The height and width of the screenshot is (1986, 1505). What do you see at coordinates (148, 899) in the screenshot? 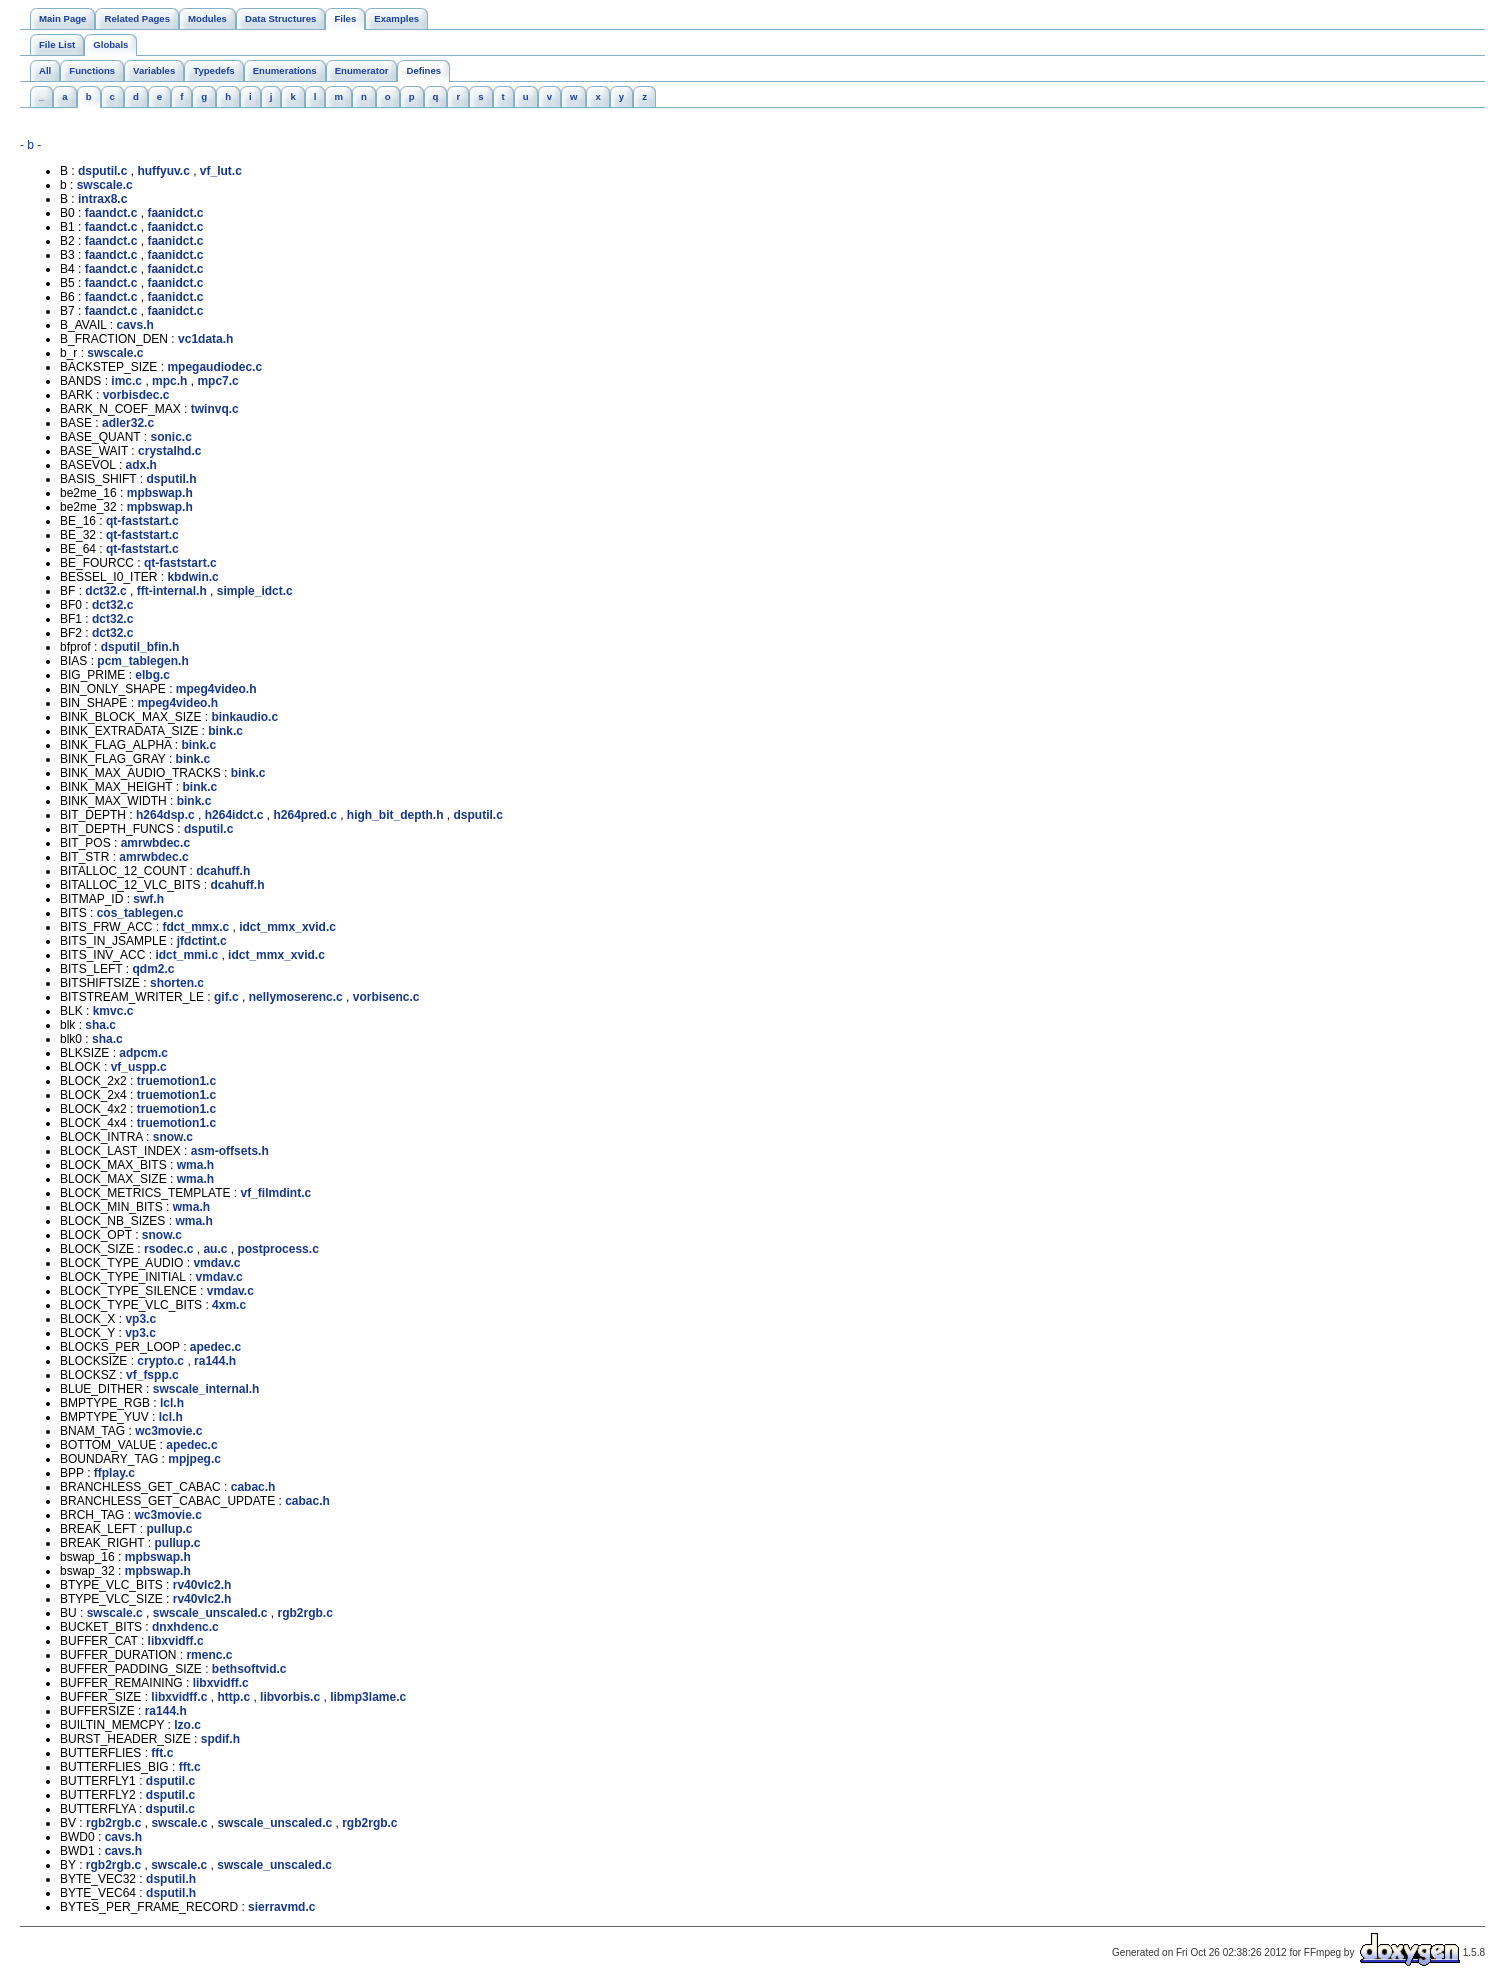
I see `swf.h` at bounding box center [148, 899].